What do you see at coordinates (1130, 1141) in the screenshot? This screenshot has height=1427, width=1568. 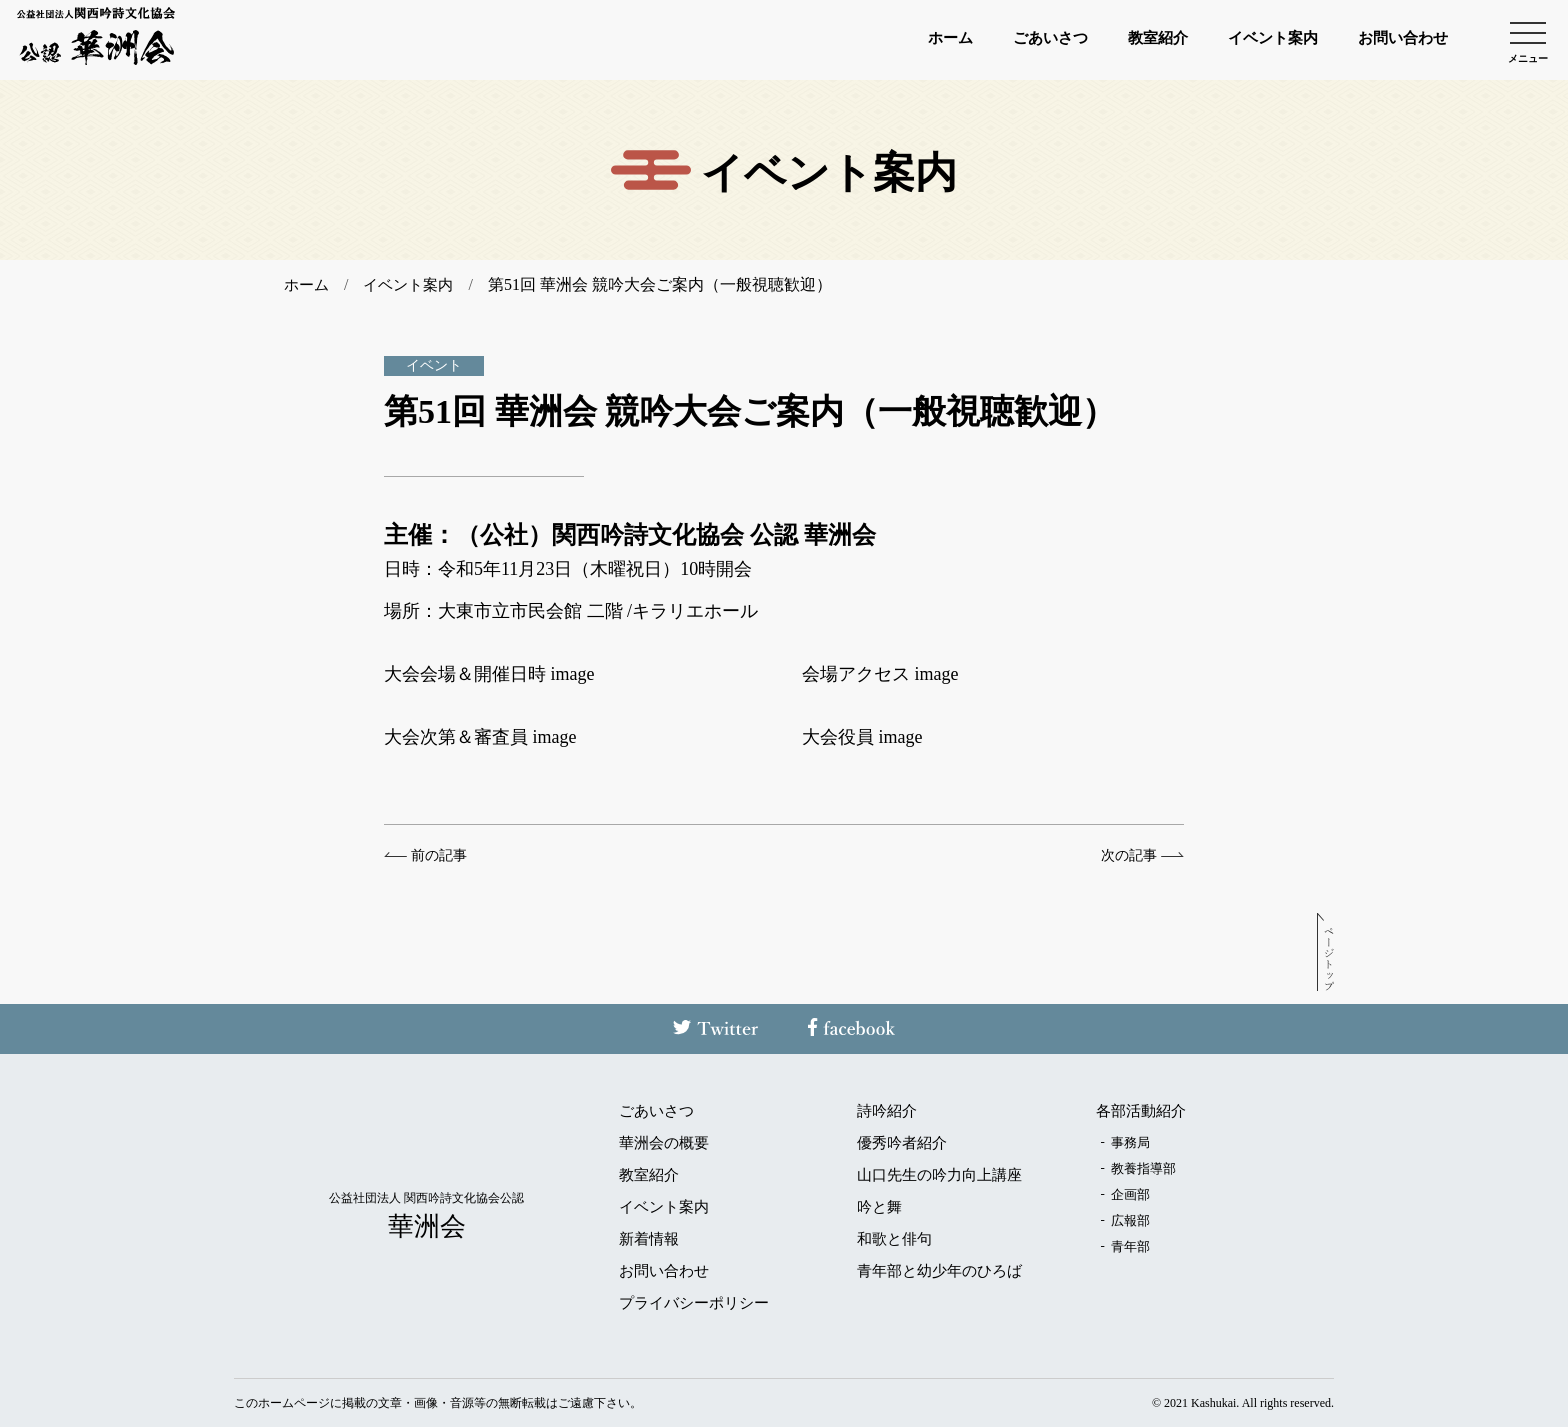 I see `事務局` at bounding box center [1130, 1141].